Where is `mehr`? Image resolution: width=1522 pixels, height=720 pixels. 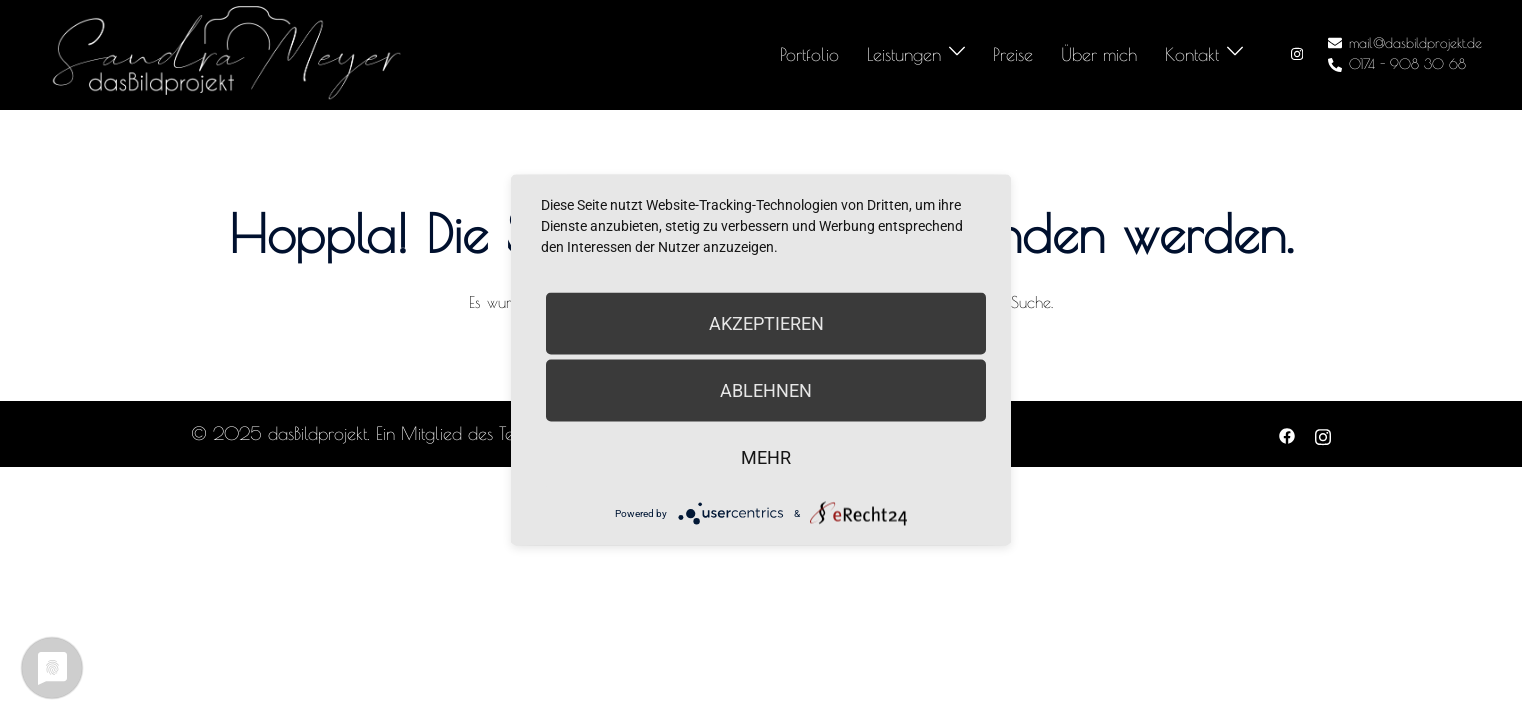 mehr is located at coordinates (766, 457).